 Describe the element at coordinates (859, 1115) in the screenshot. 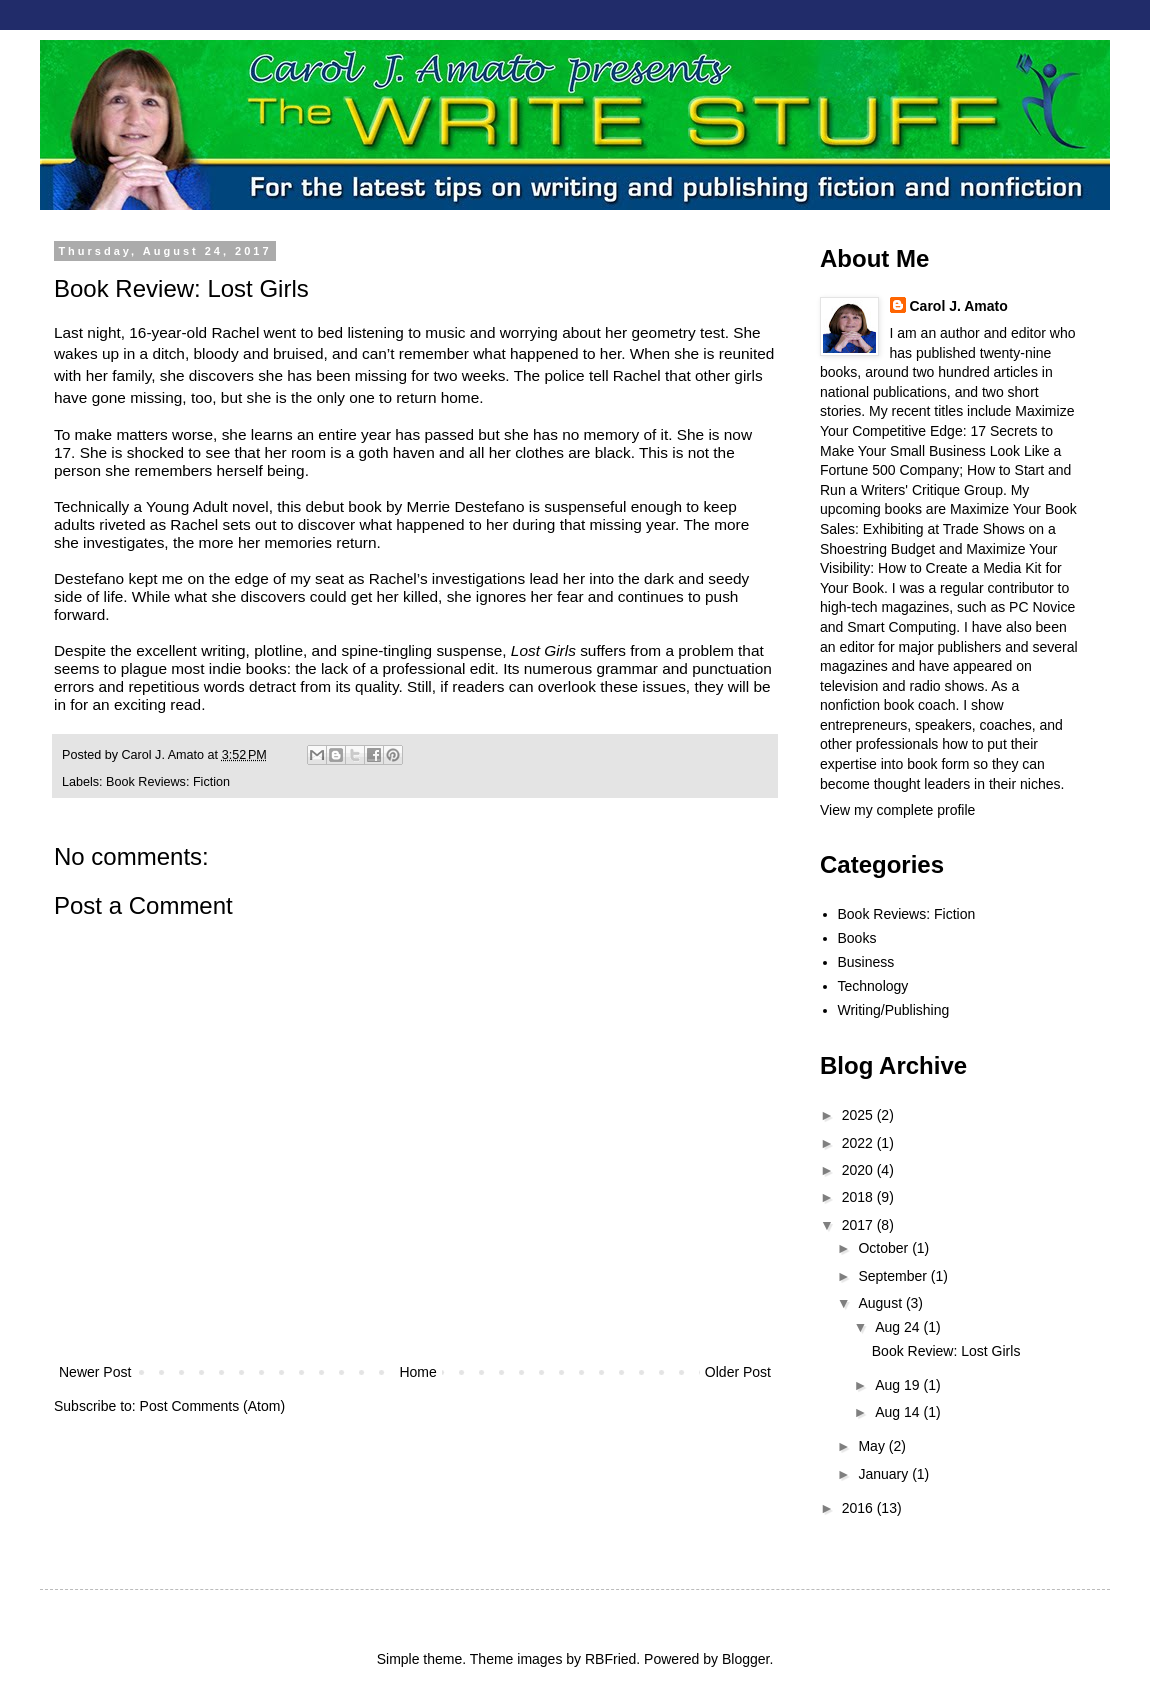

I see `2025` at that location.